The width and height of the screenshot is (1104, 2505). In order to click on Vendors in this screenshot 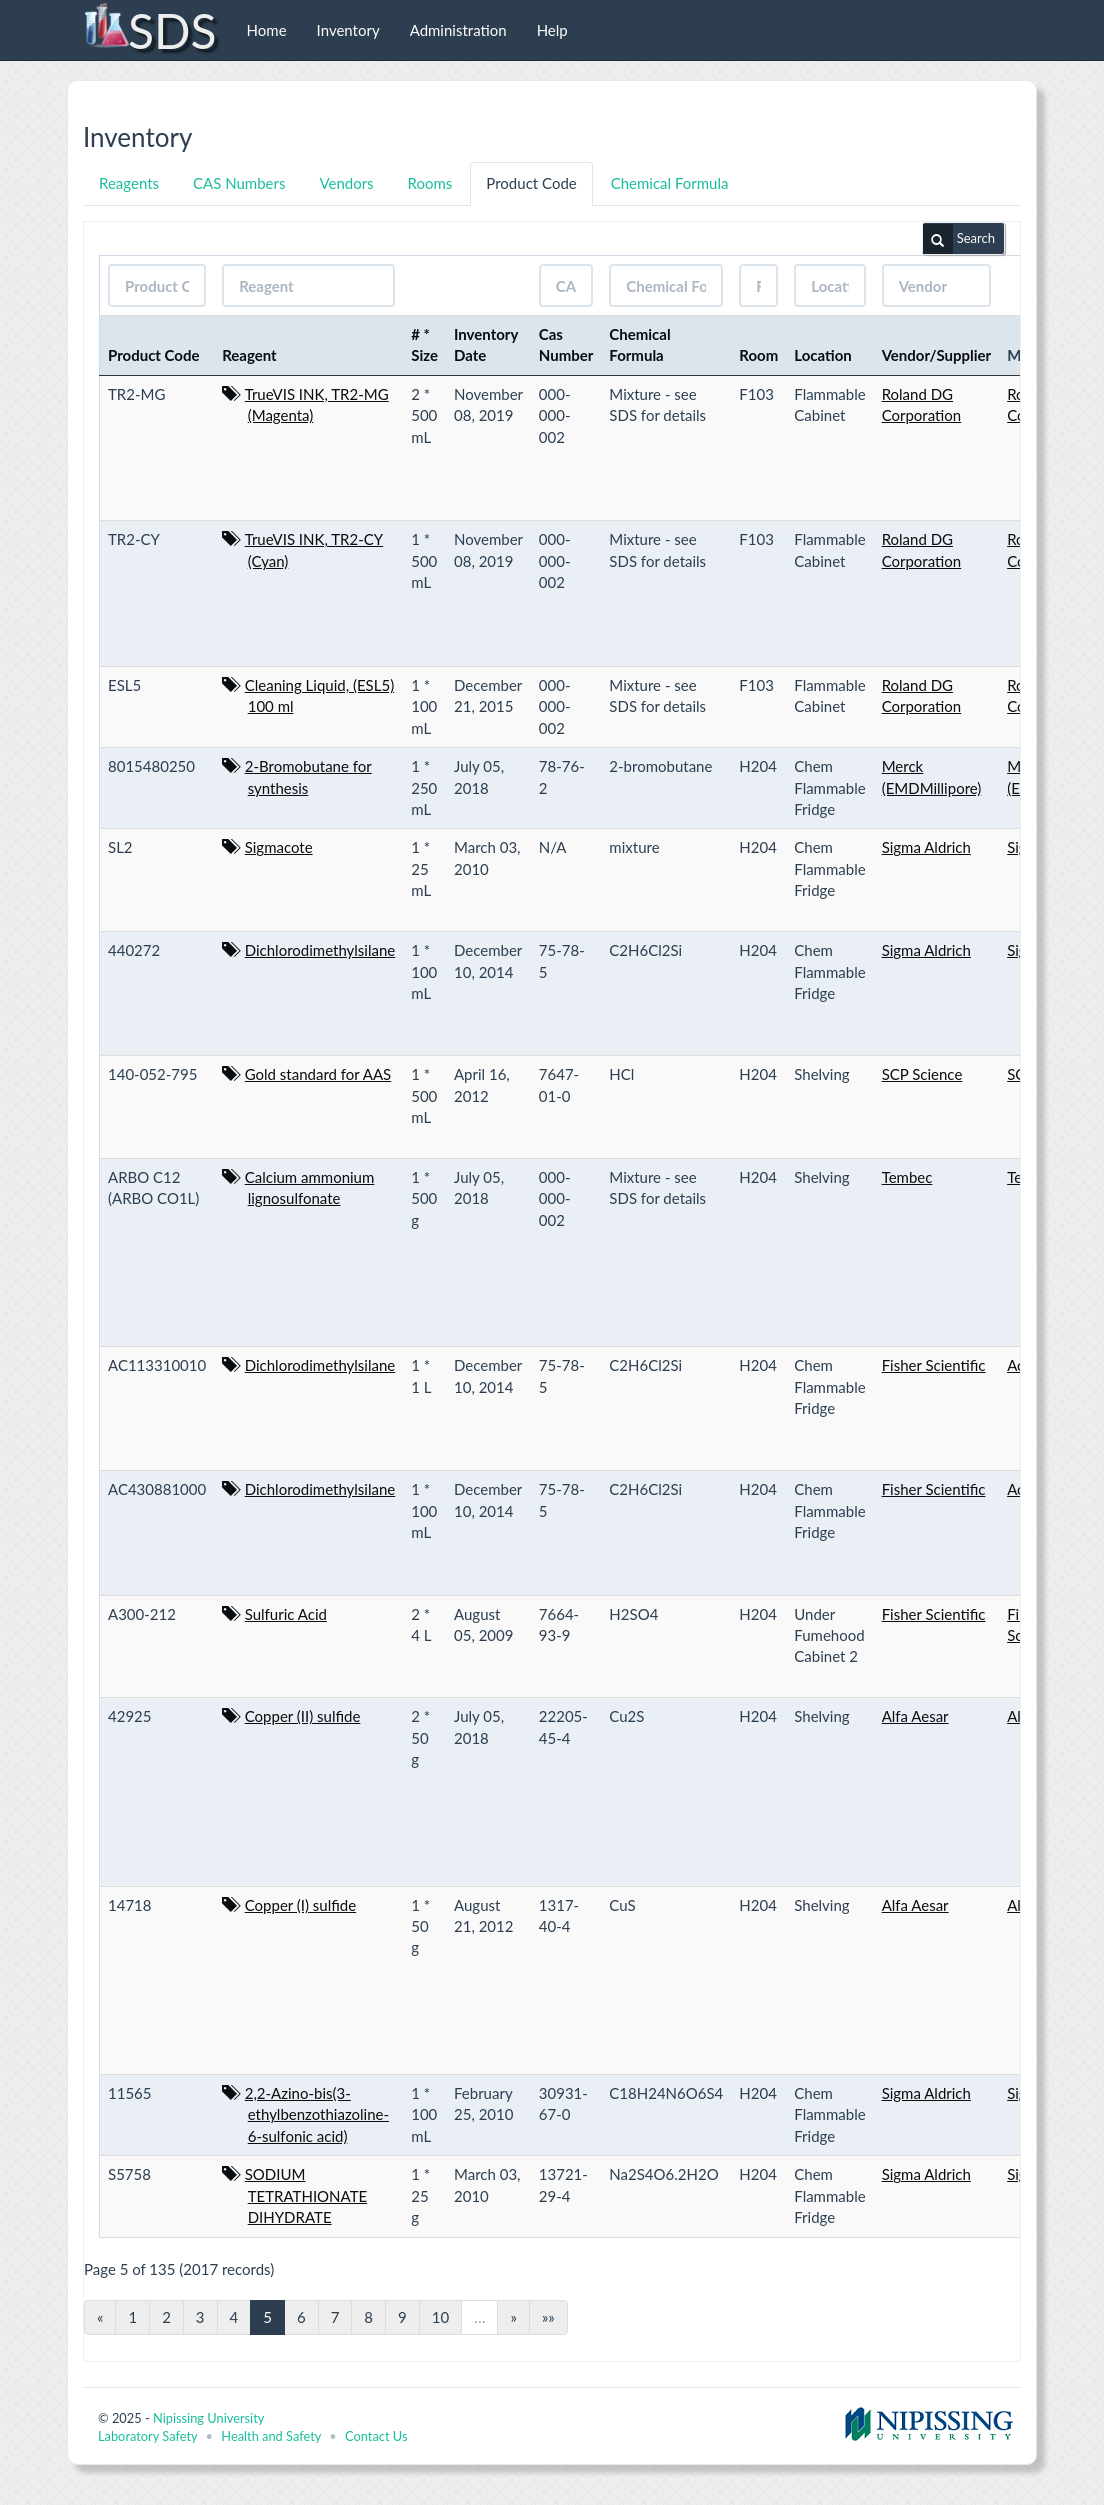, I will do `click(346, 183)`.